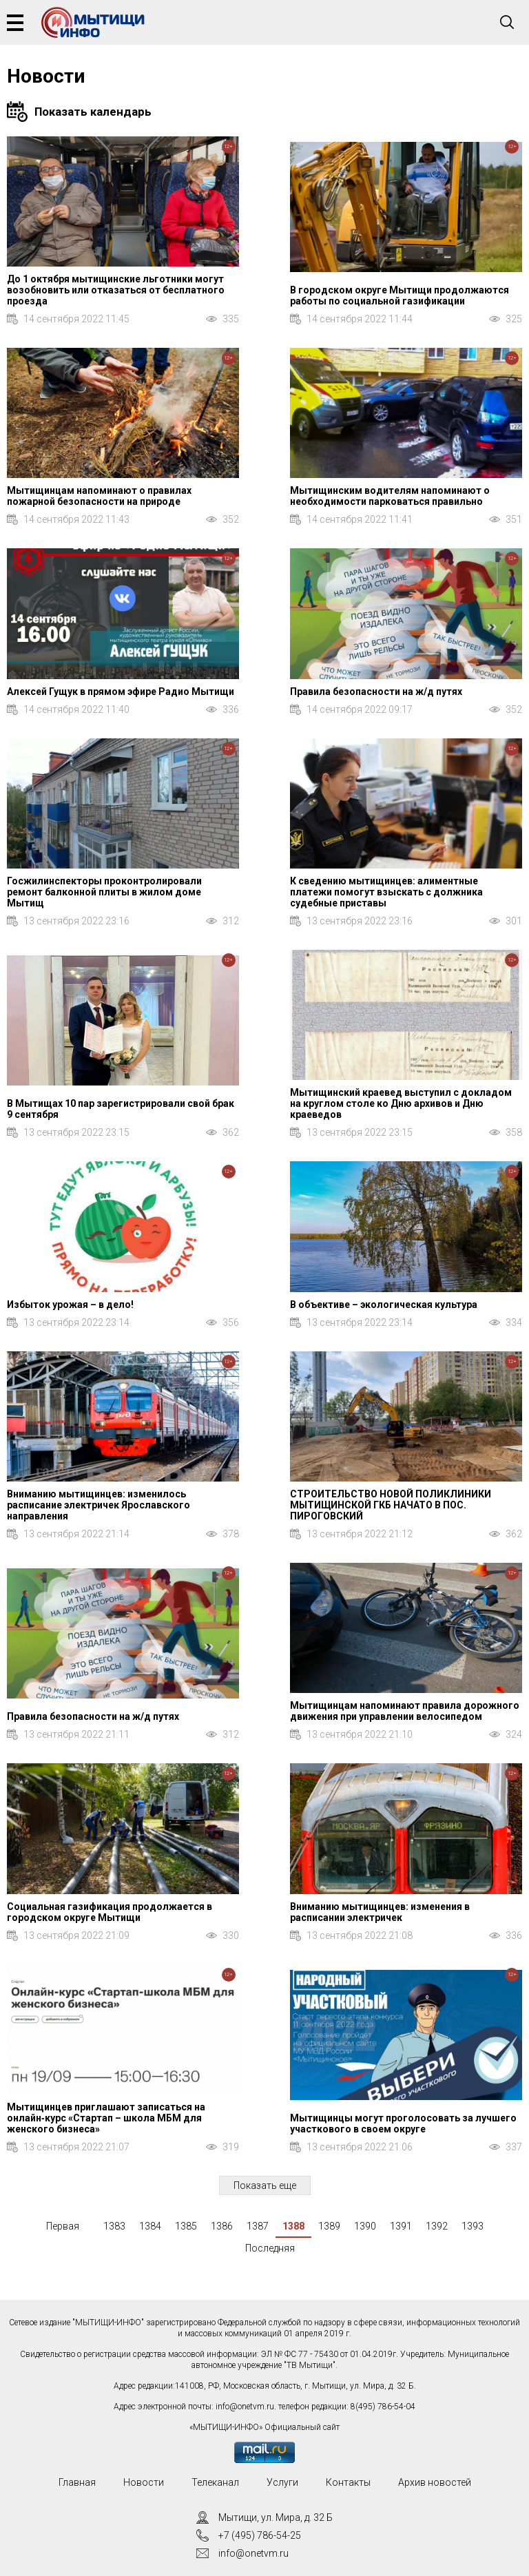  What do you see at coordinates (106, 2117) in the screenshot?
I see `Мытищинцев приглашают записаться на онлайн‑курс «Стартап – школа МБМ для женского бизнеса»` at bounding box center [106, 2117].